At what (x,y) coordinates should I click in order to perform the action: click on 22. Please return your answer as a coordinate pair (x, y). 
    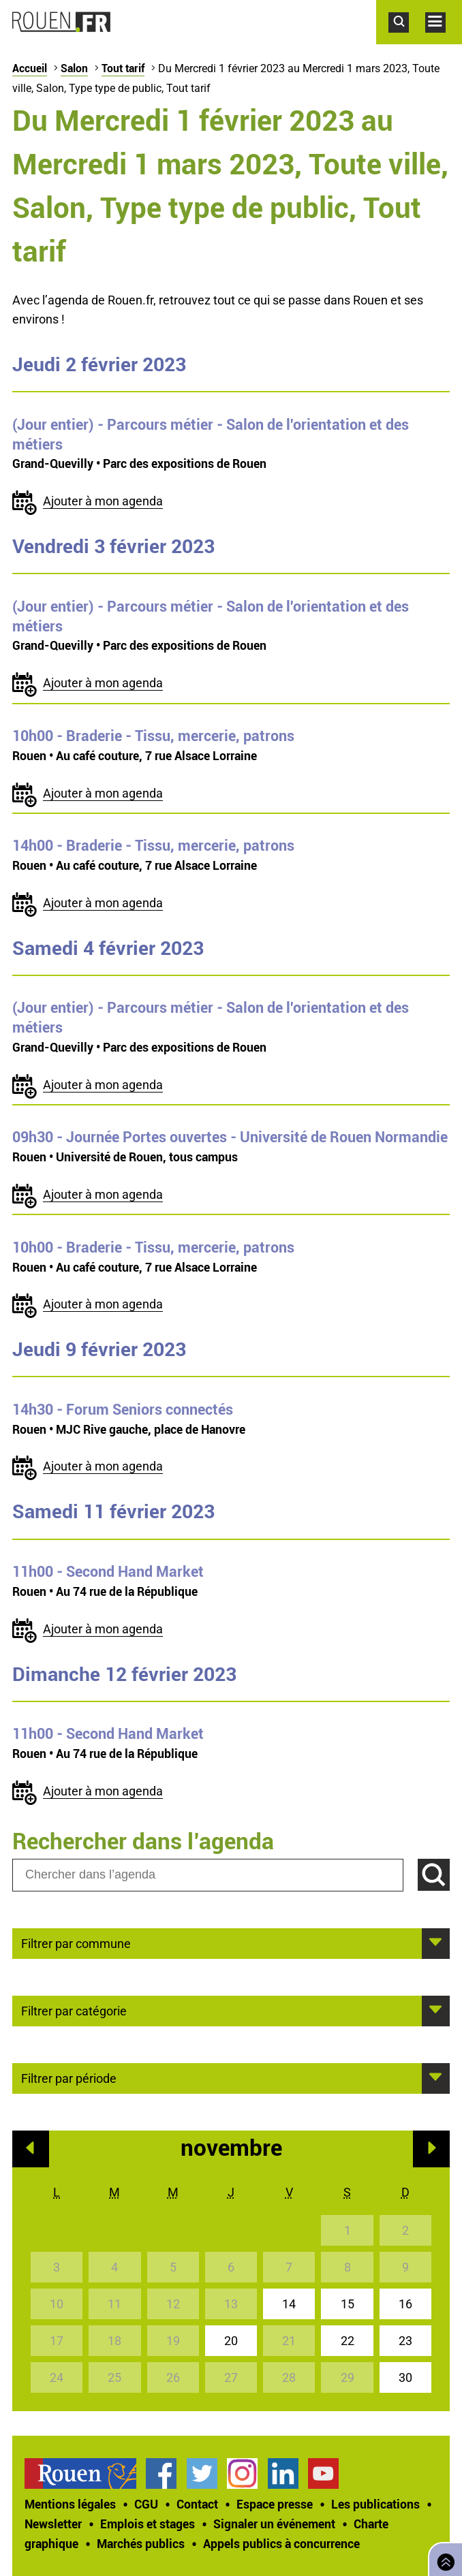
    Looking at the image, I should click on (347, 2341).